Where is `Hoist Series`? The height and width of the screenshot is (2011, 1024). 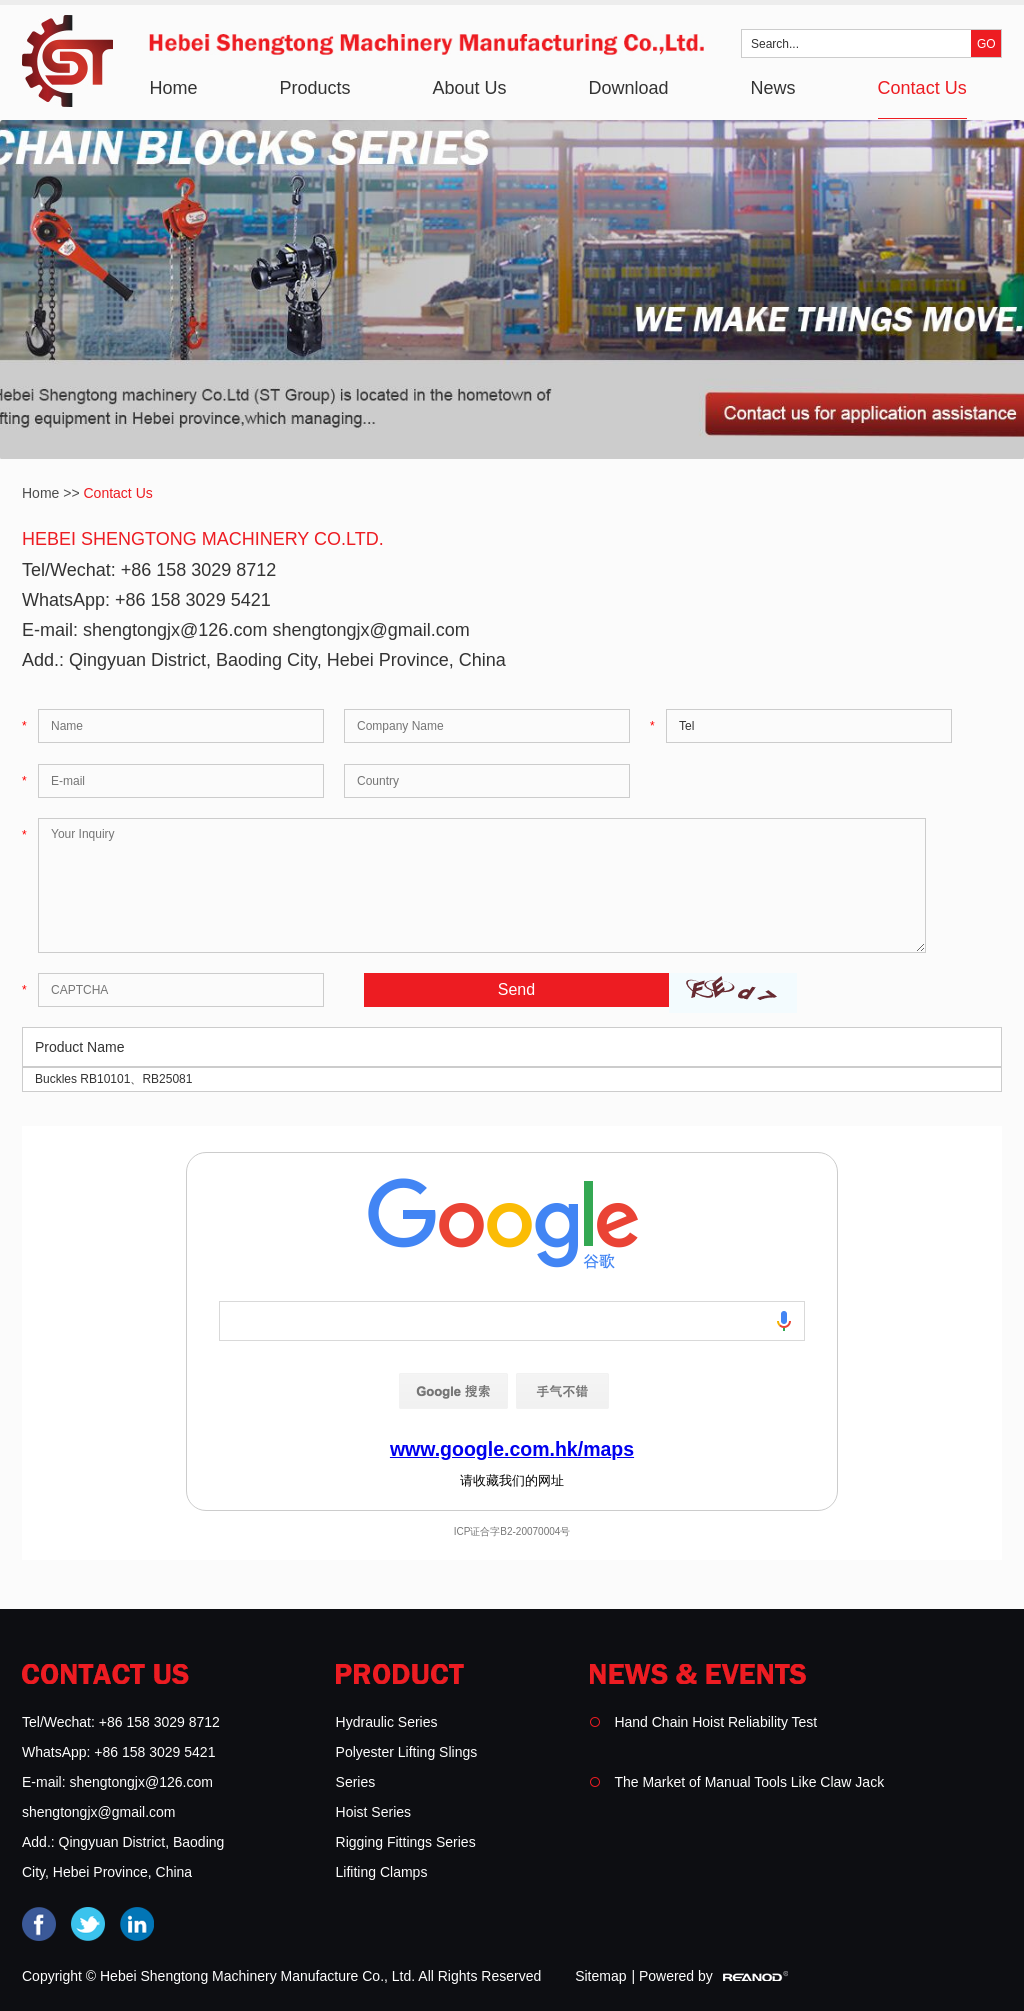
Hoist Series is located at coordinates (373, 1812).